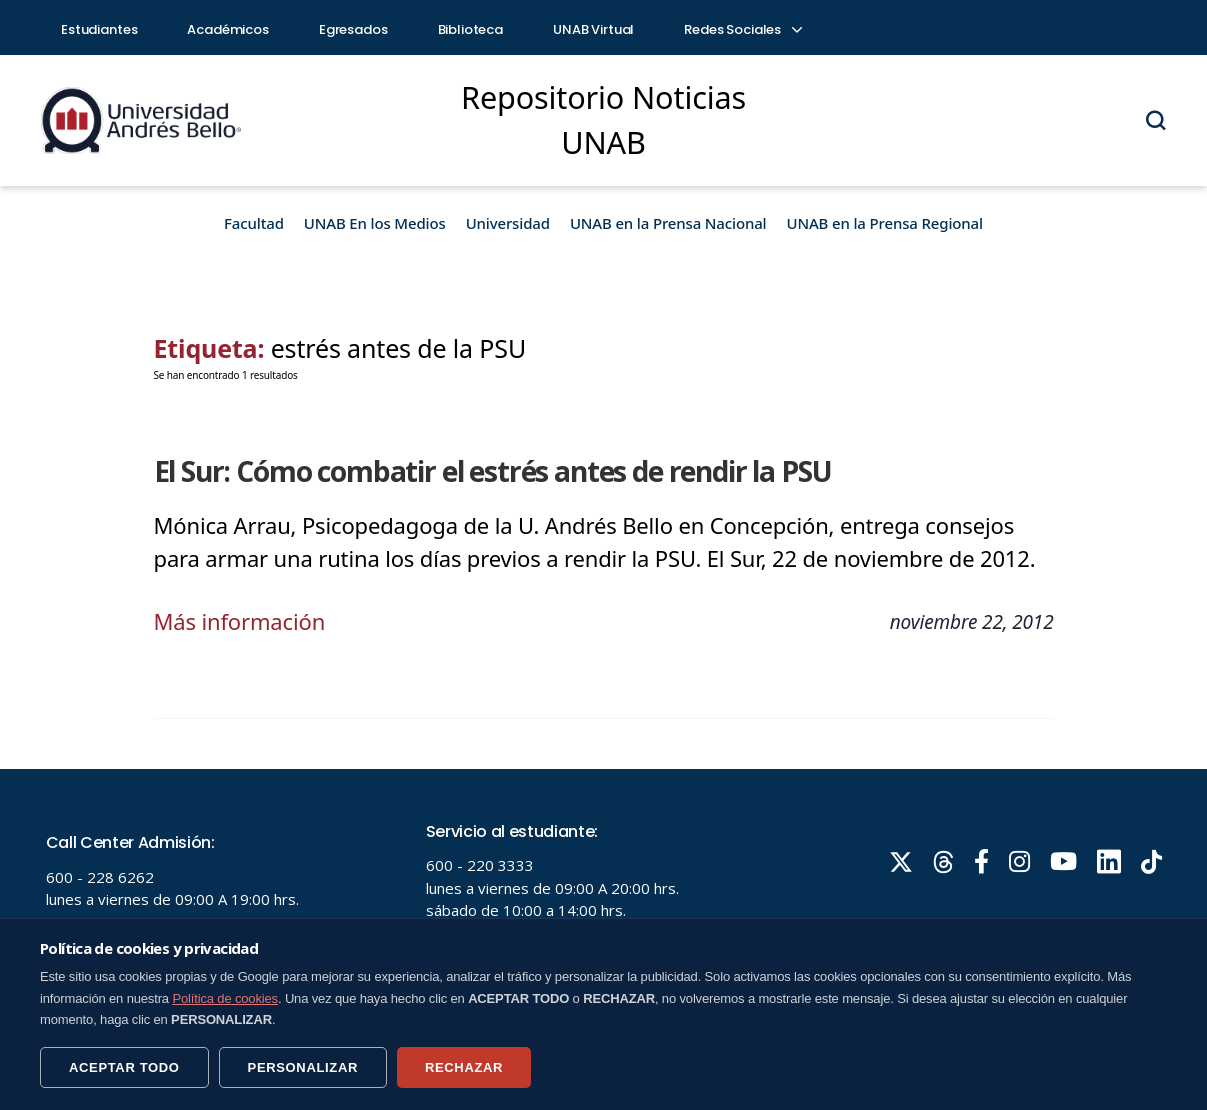 Image resolution: width=1207 pixels, height=1110 pixels. Describe the element at coordinates (240, 621) in the screenshot. I see `Más información` at that location.